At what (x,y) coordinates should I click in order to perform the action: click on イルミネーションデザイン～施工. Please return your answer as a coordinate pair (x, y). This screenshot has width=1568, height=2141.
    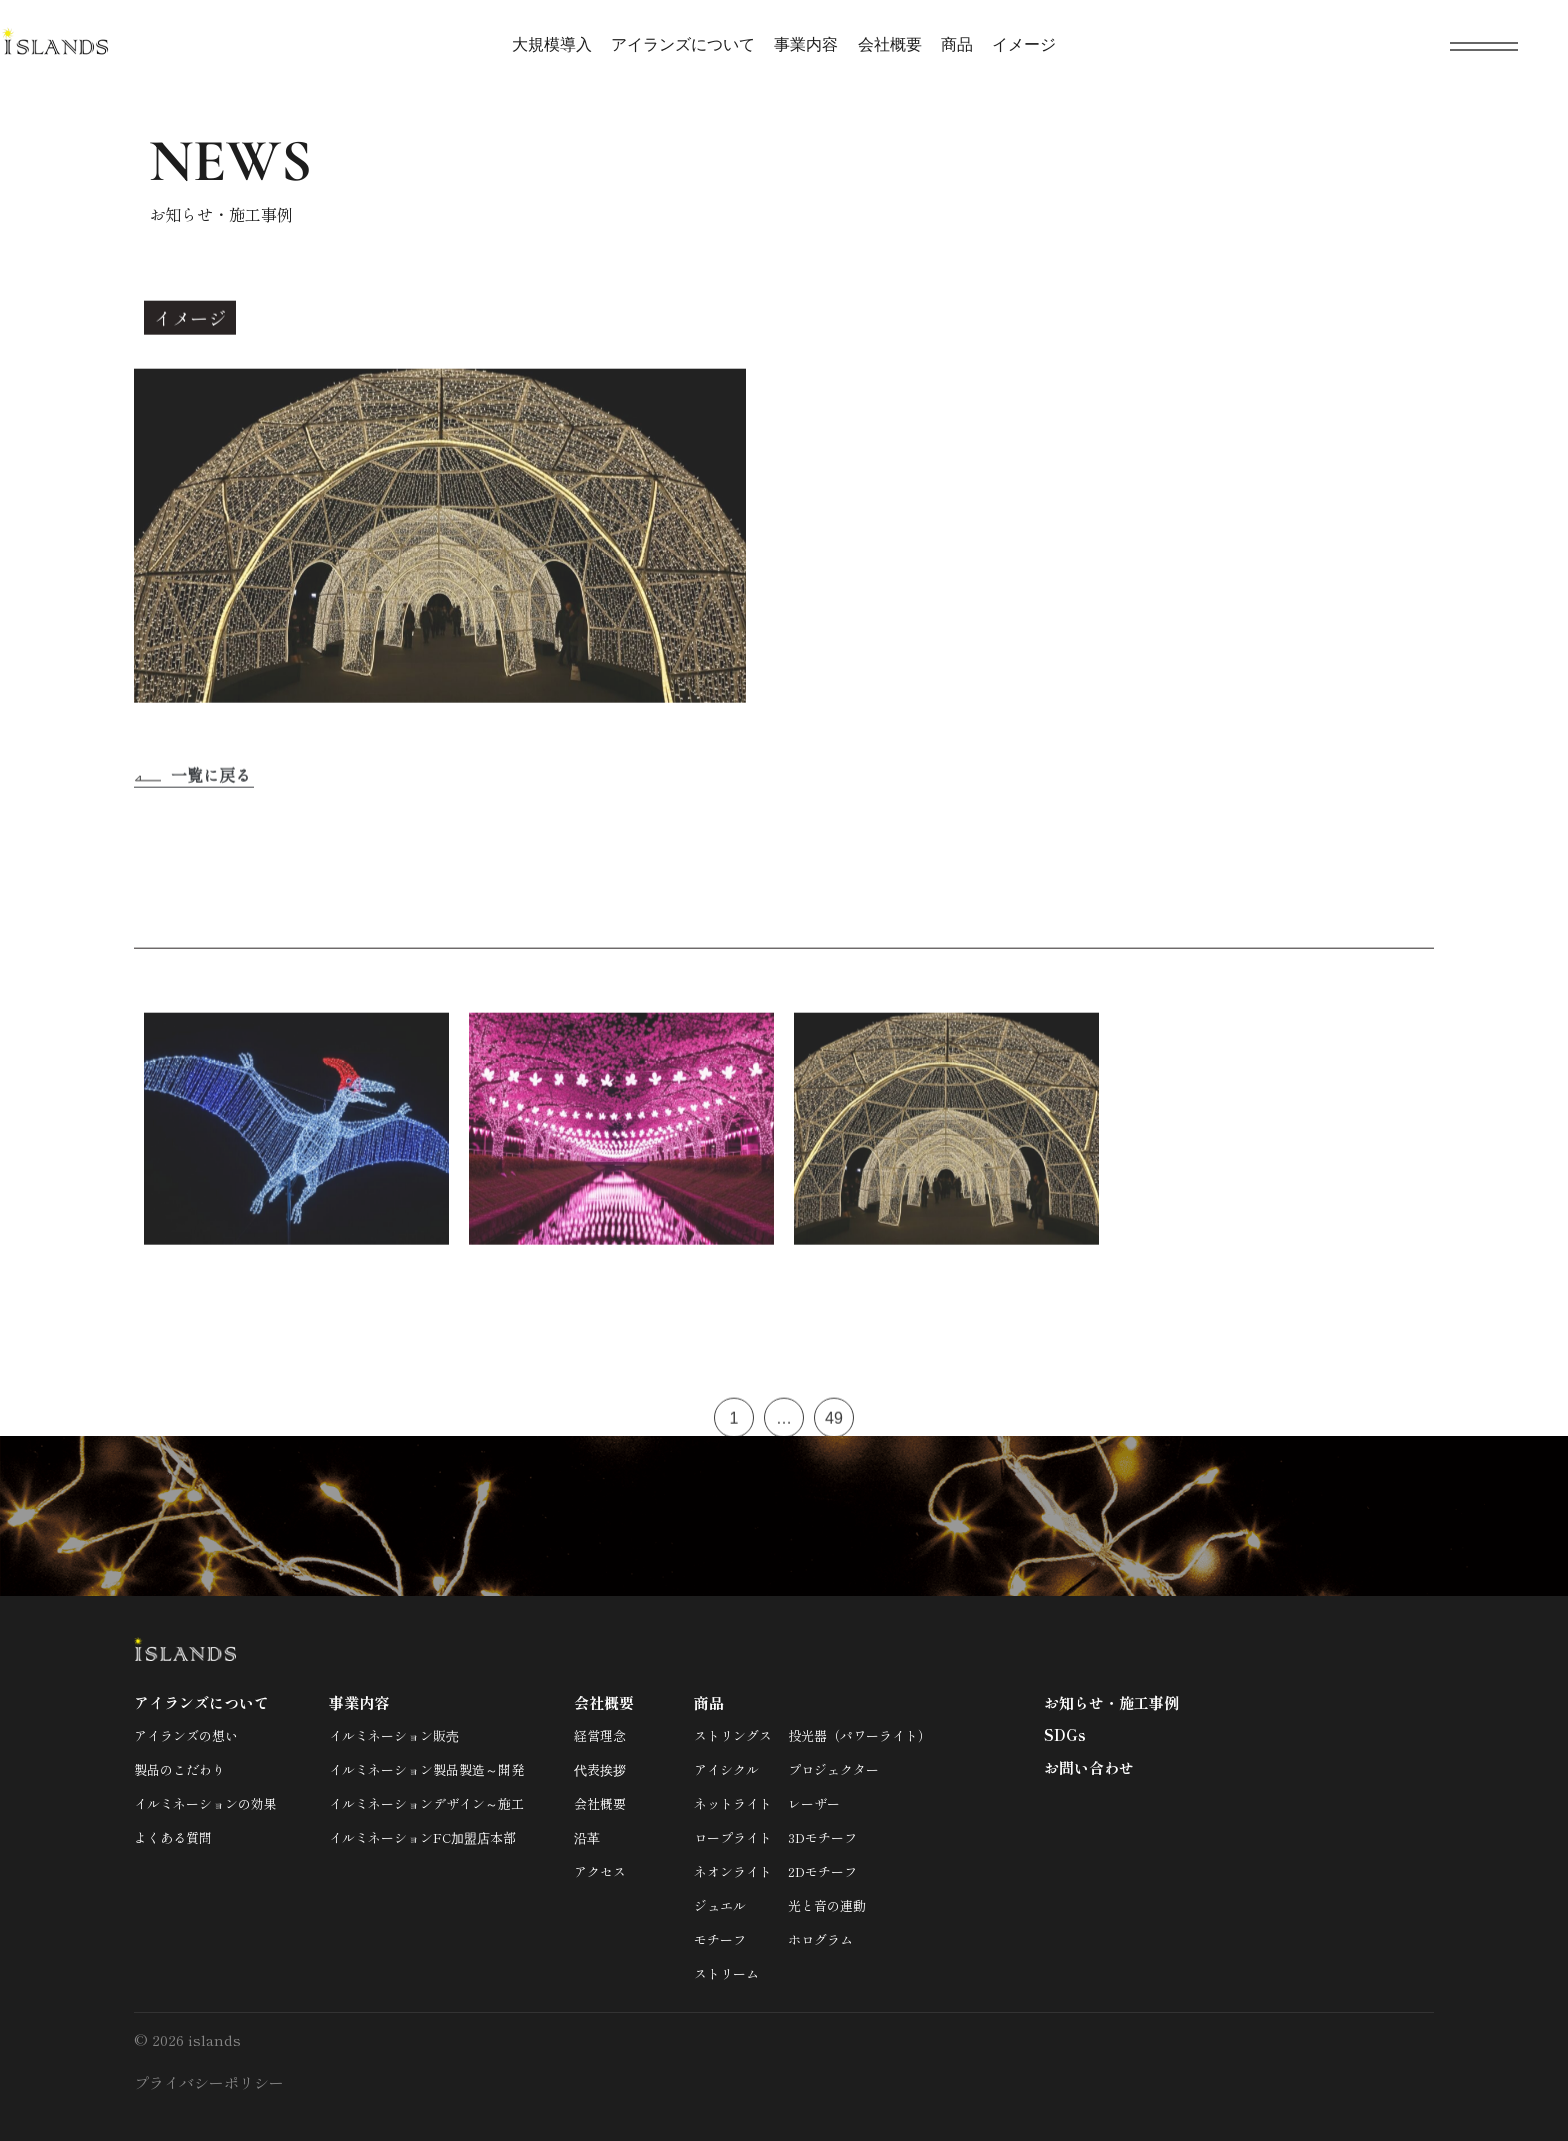
    Looking at the image, I should click on (426, 1803).